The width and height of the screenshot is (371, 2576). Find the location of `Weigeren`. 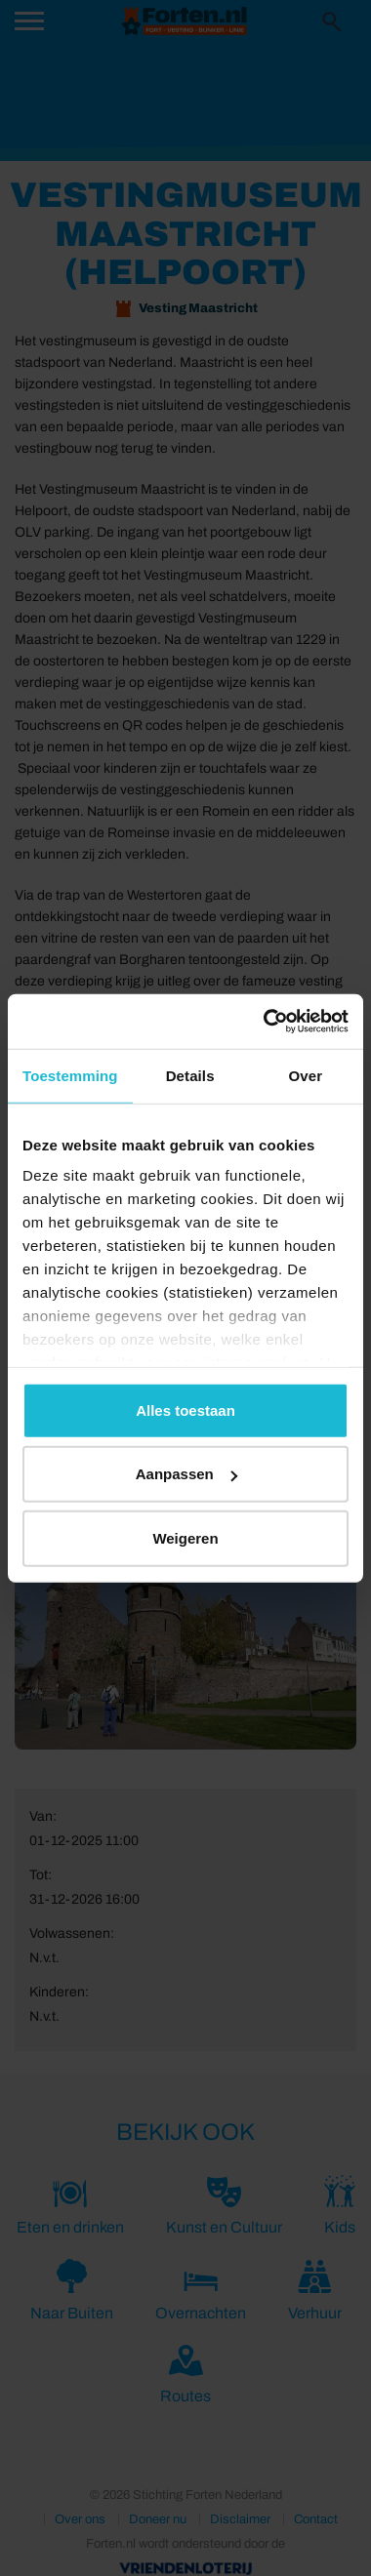

Weigeren is located at coordinates (185, 1537).